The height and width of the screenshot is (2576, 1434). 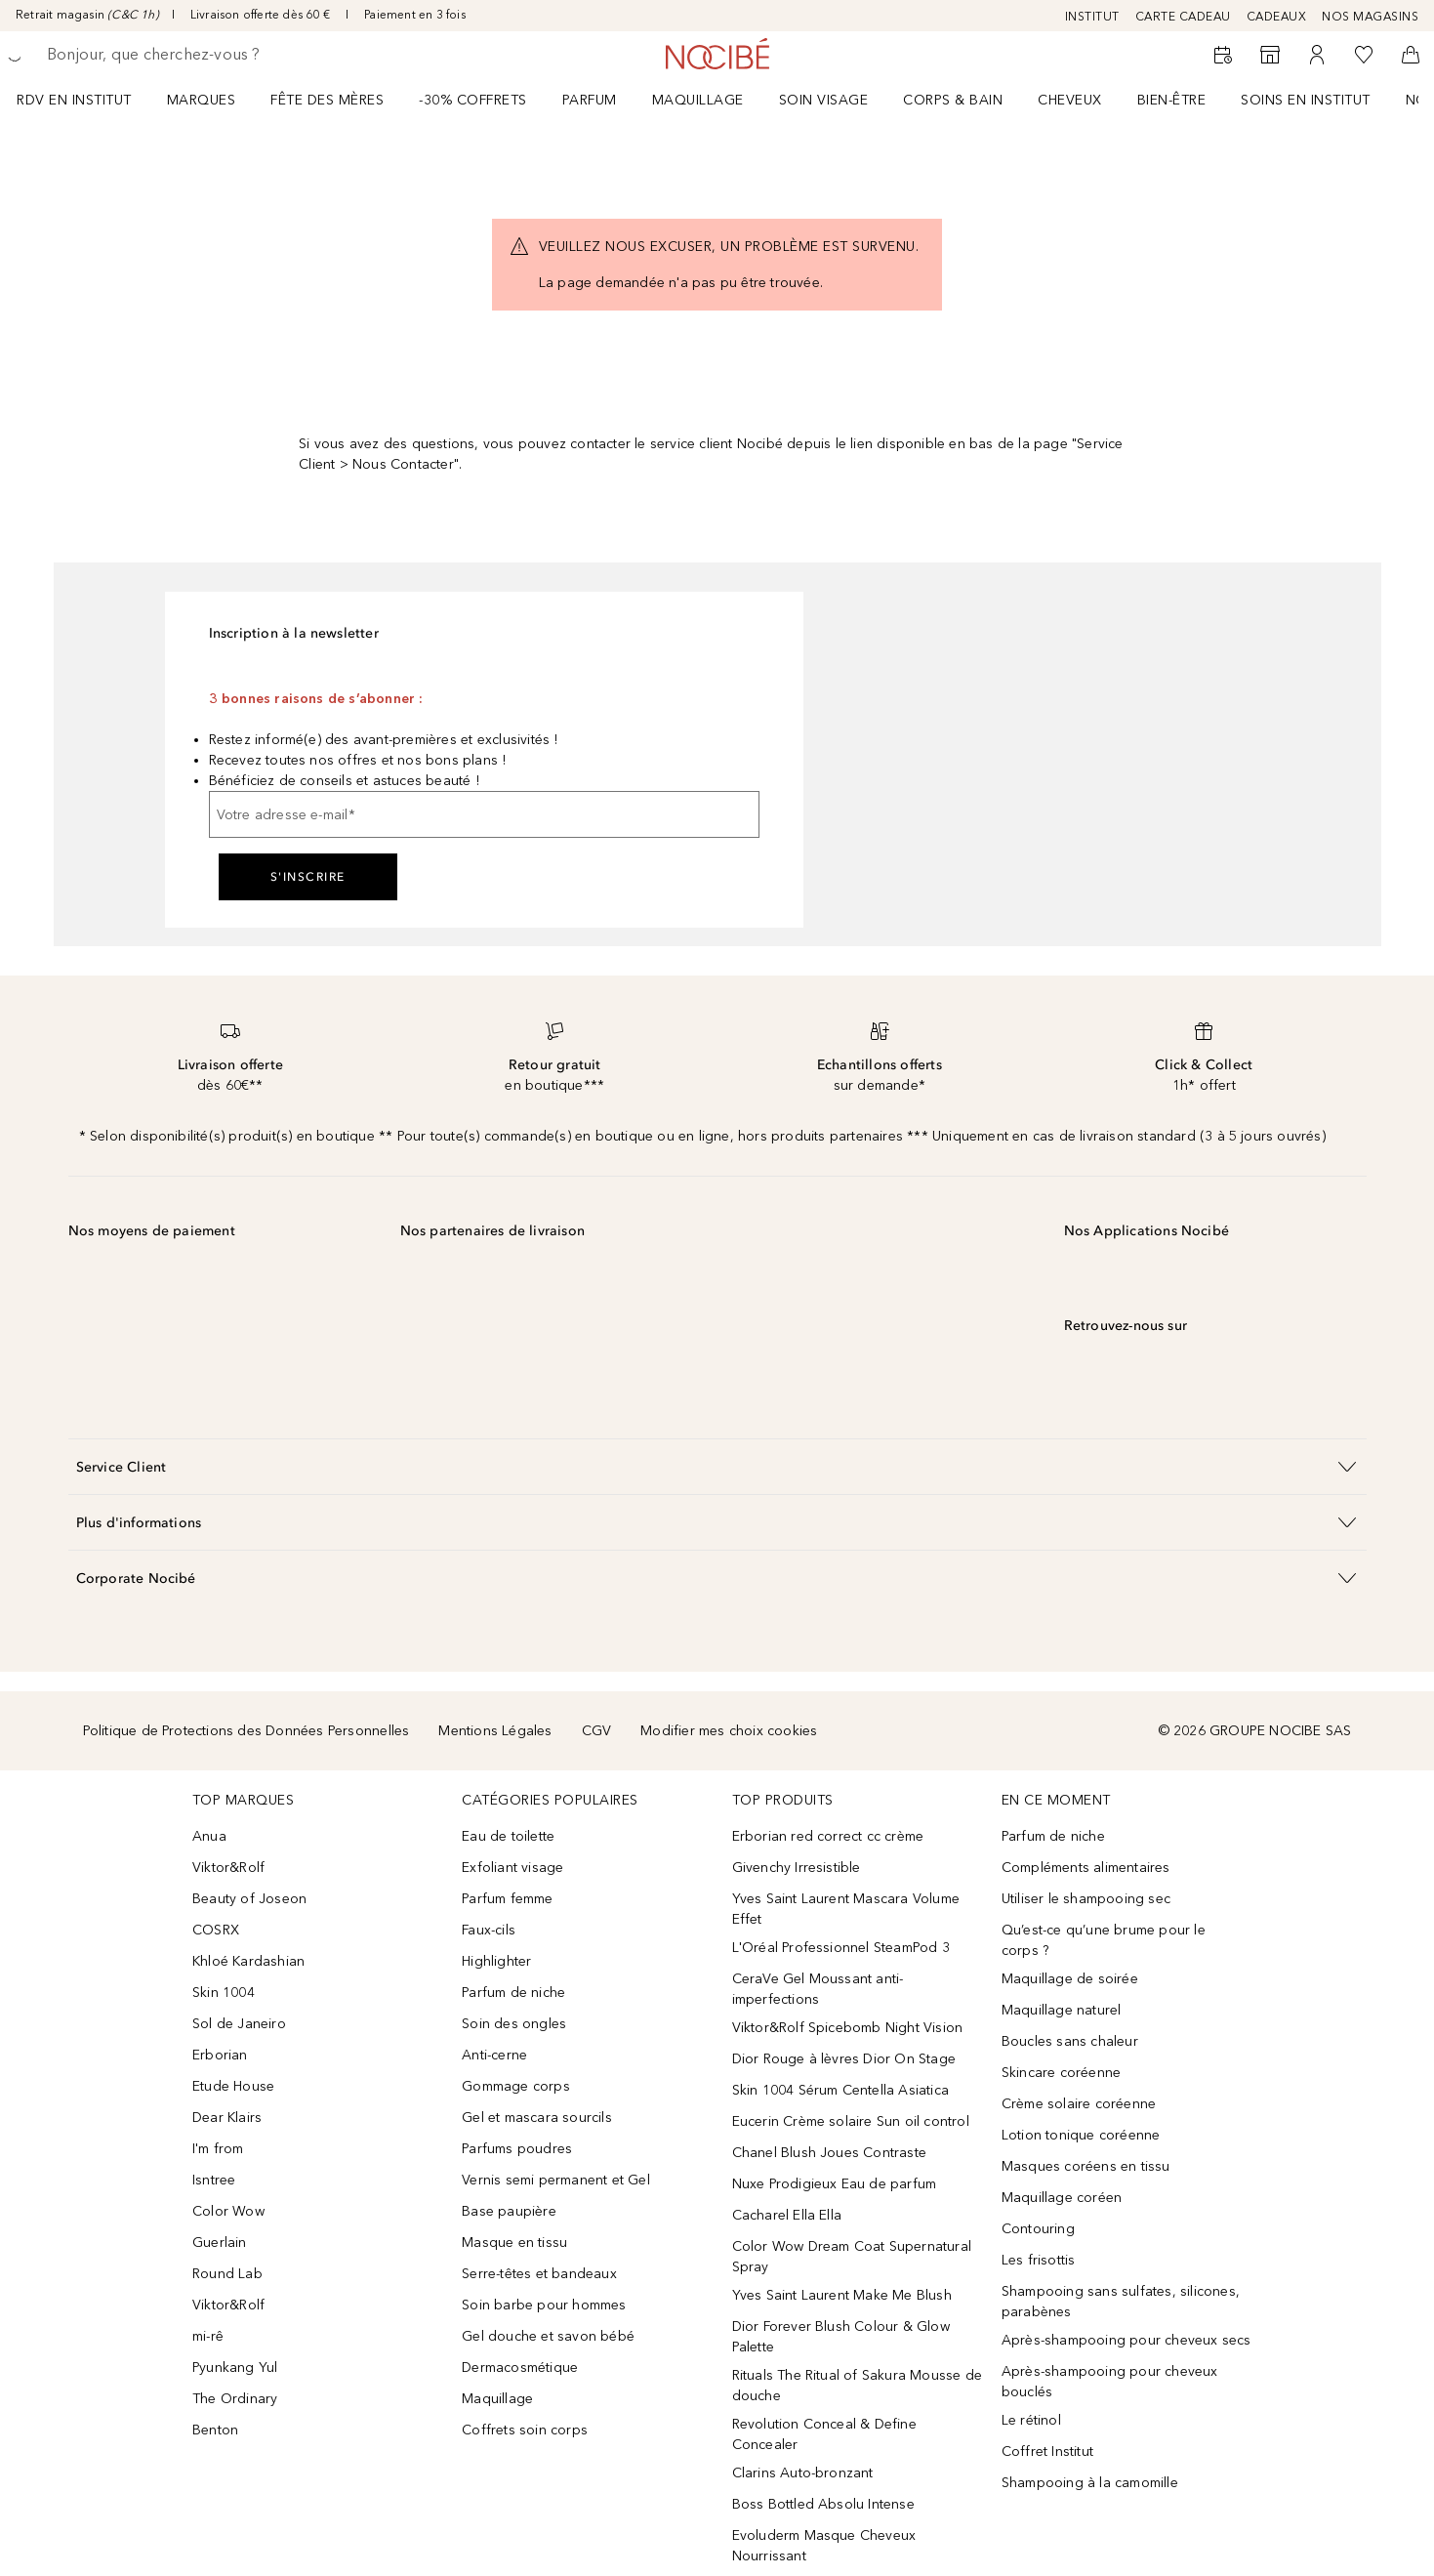 What do you see at coordinates (1062, 2197) in the screenshot?
I see `Maquillage coréen` at bounding box center [1062, 2197].